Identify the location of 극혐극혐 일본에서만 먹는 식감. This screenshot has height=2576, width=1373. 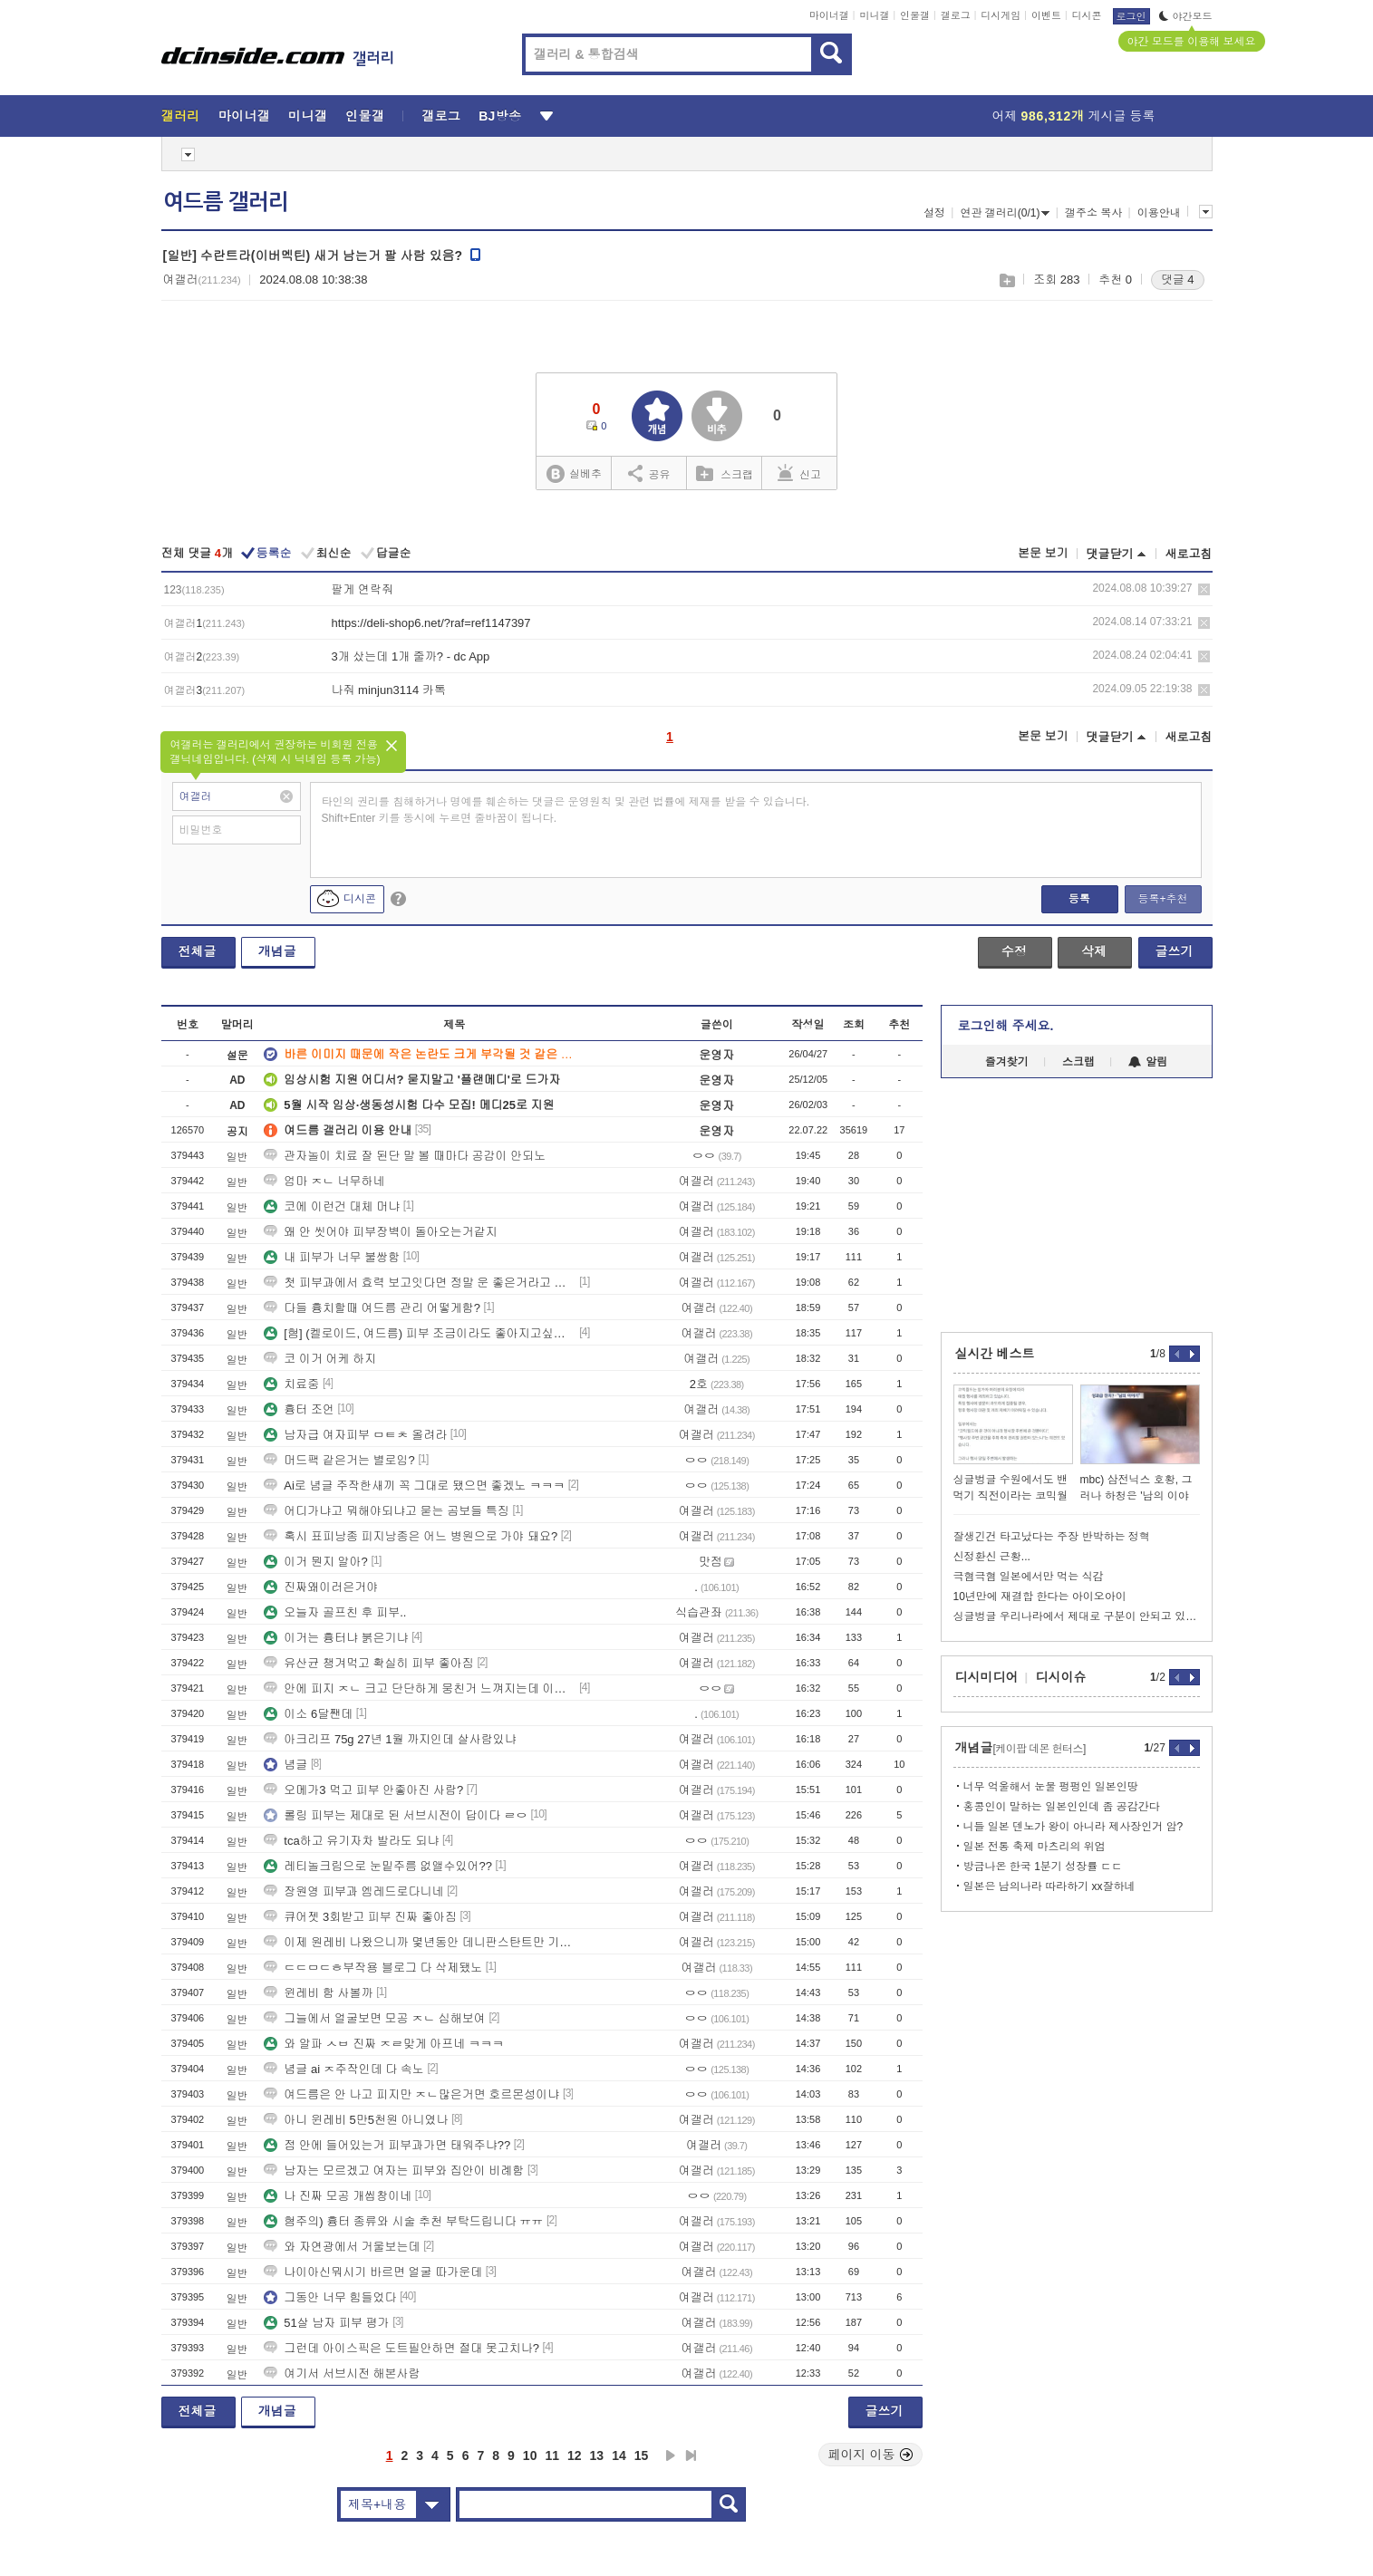
(1028, 1576).